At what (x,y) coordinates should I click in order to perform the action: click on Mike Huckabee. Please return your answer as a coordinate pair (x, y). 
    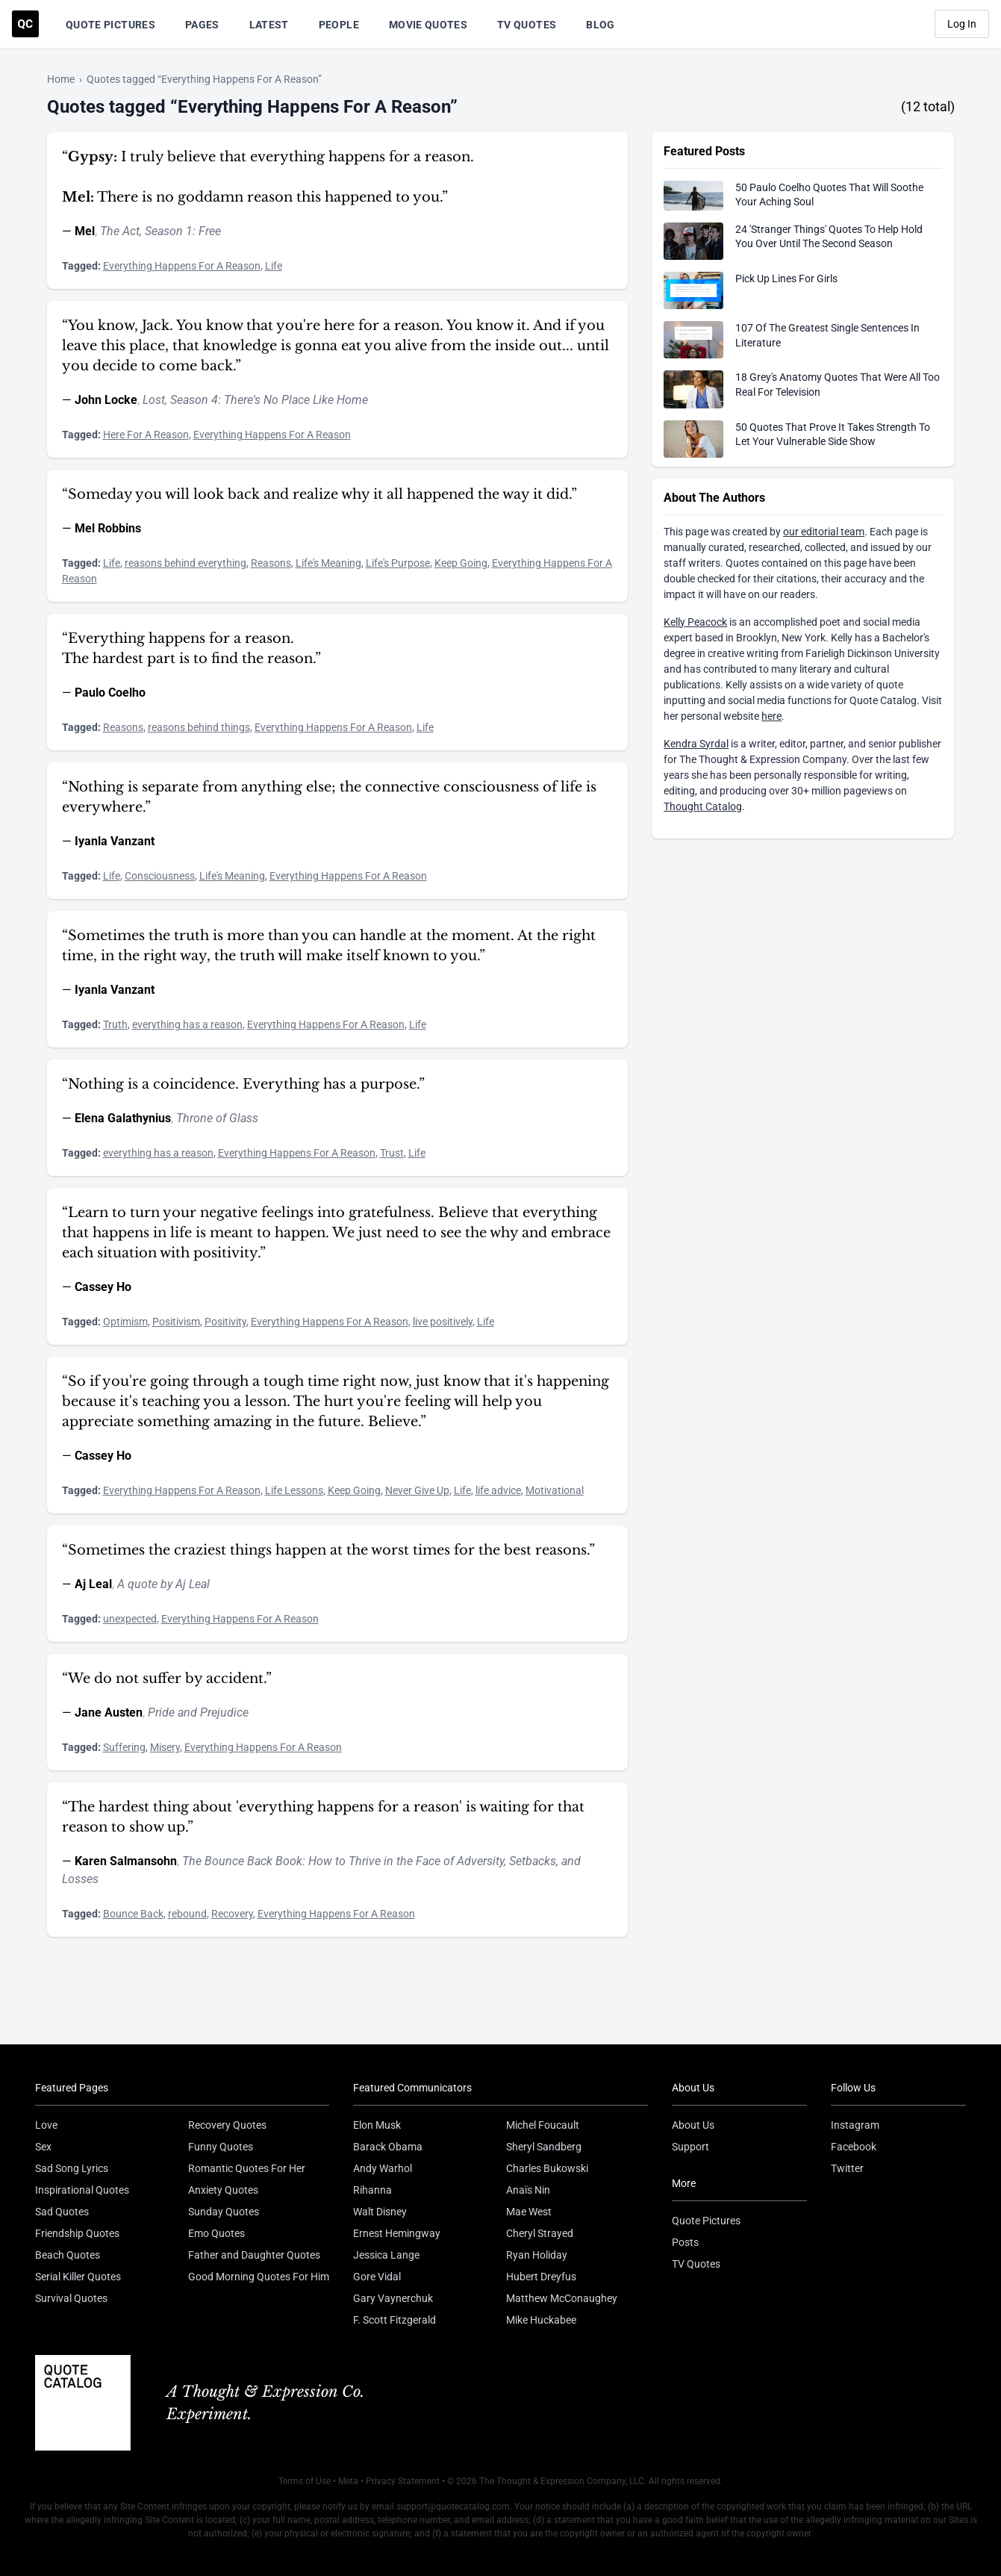
    Looking at the image, I should click on (541, 2320).